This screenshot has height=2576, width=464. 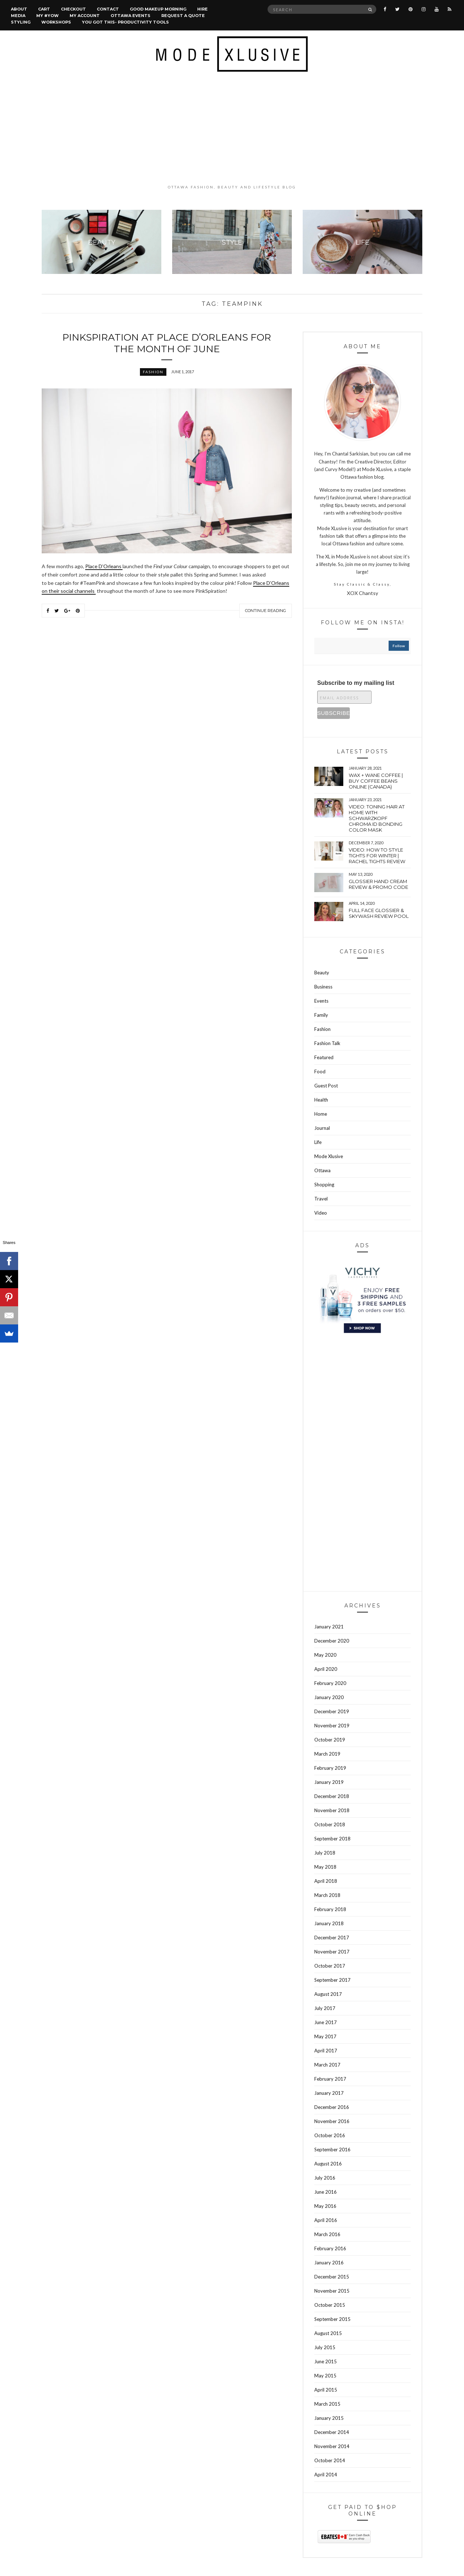 What do you see at coordinates (318, 1142) in the screenshot?
I see `Life` at bounding box center [318, 1142].